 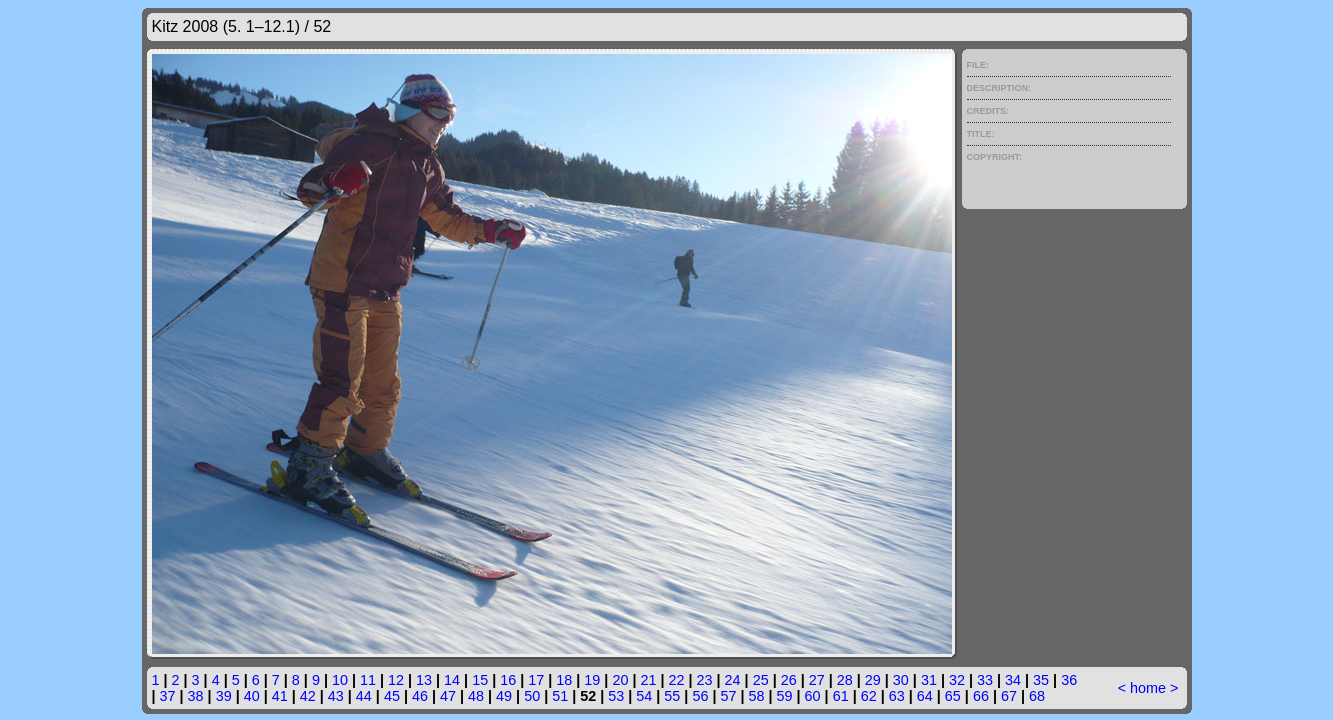 I want to click on 39, so click(x=224, y=696).